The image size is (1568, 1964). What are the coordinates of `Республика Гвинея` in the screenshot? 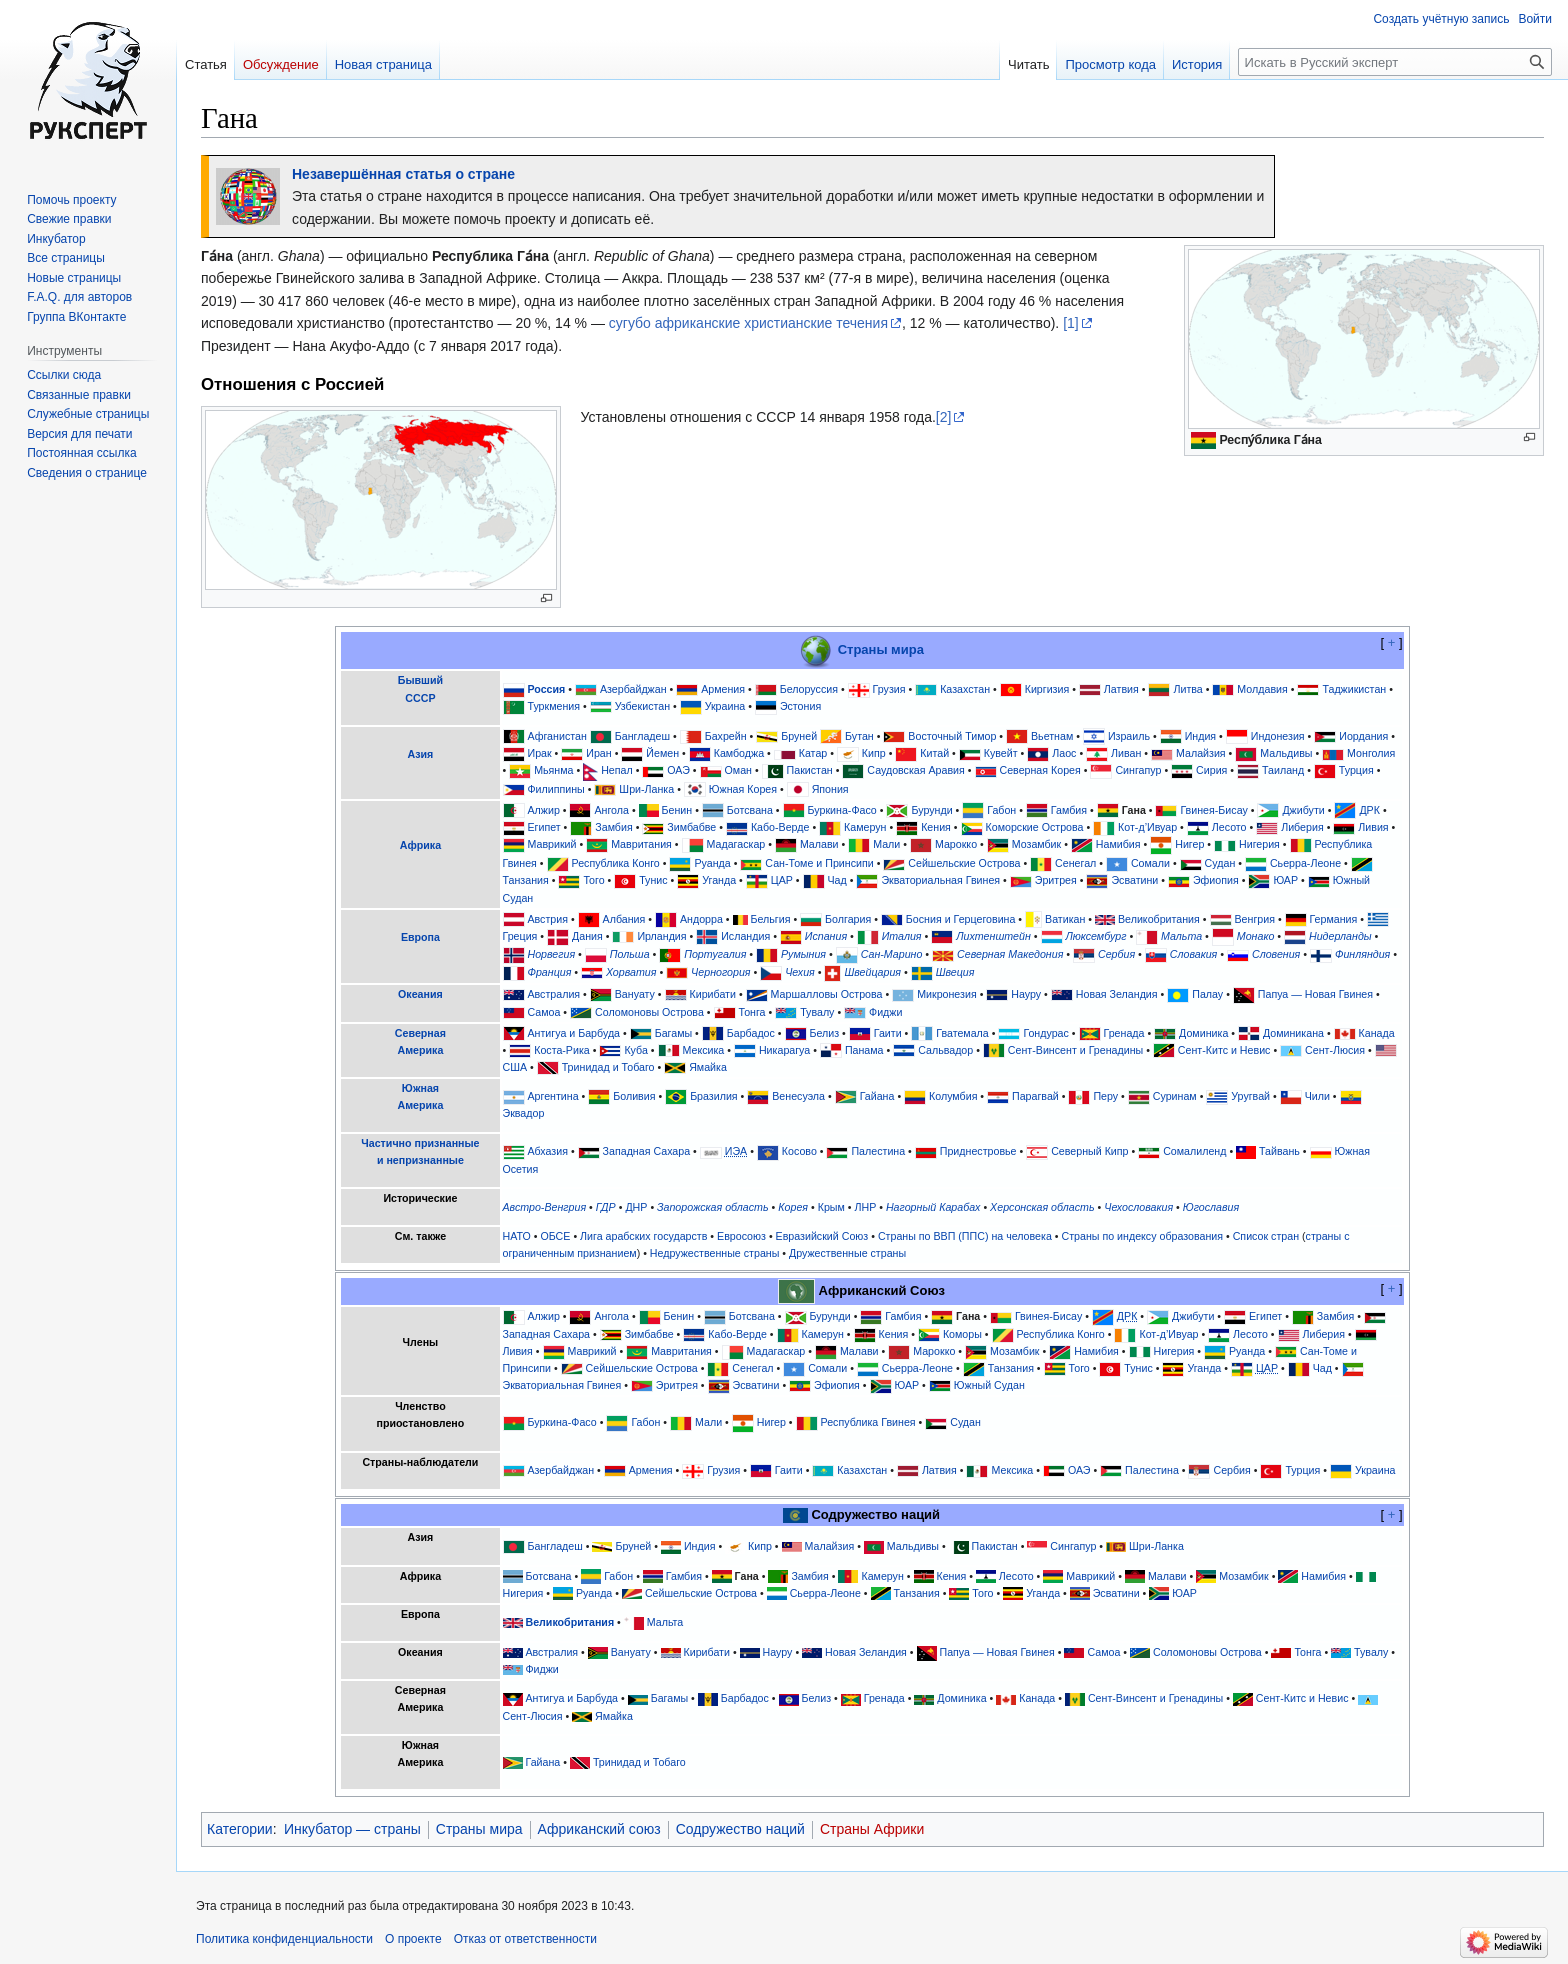 It's located at (868, 1423).